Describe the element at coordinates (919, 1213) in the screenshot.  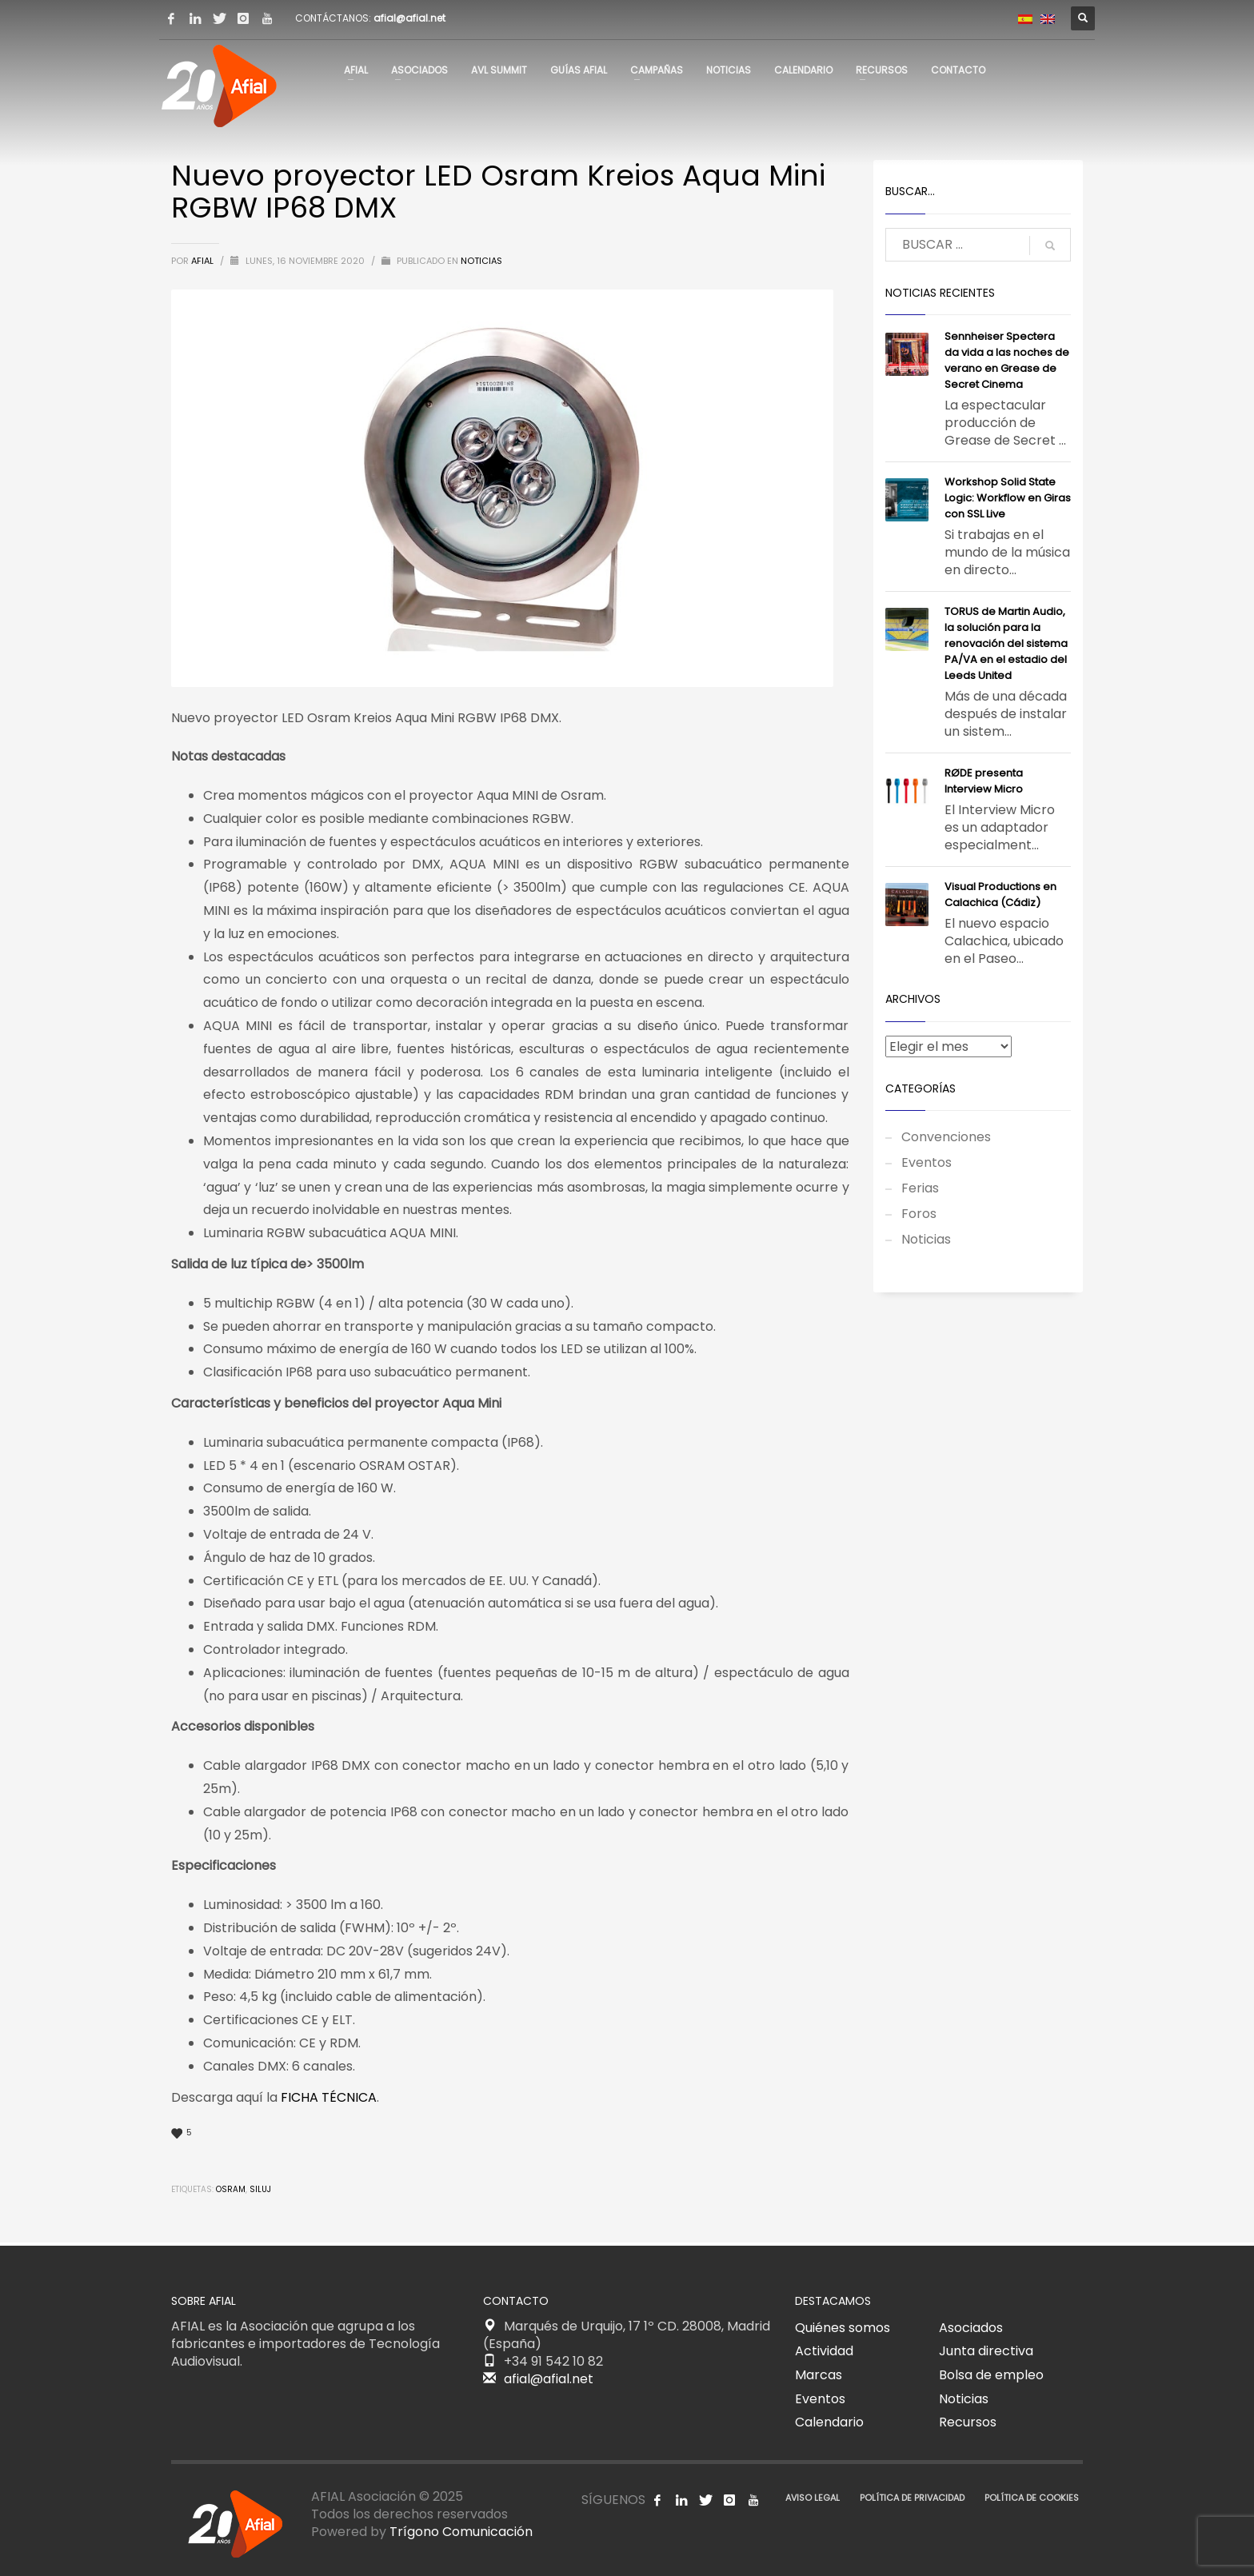
I see `Foros` at that location.